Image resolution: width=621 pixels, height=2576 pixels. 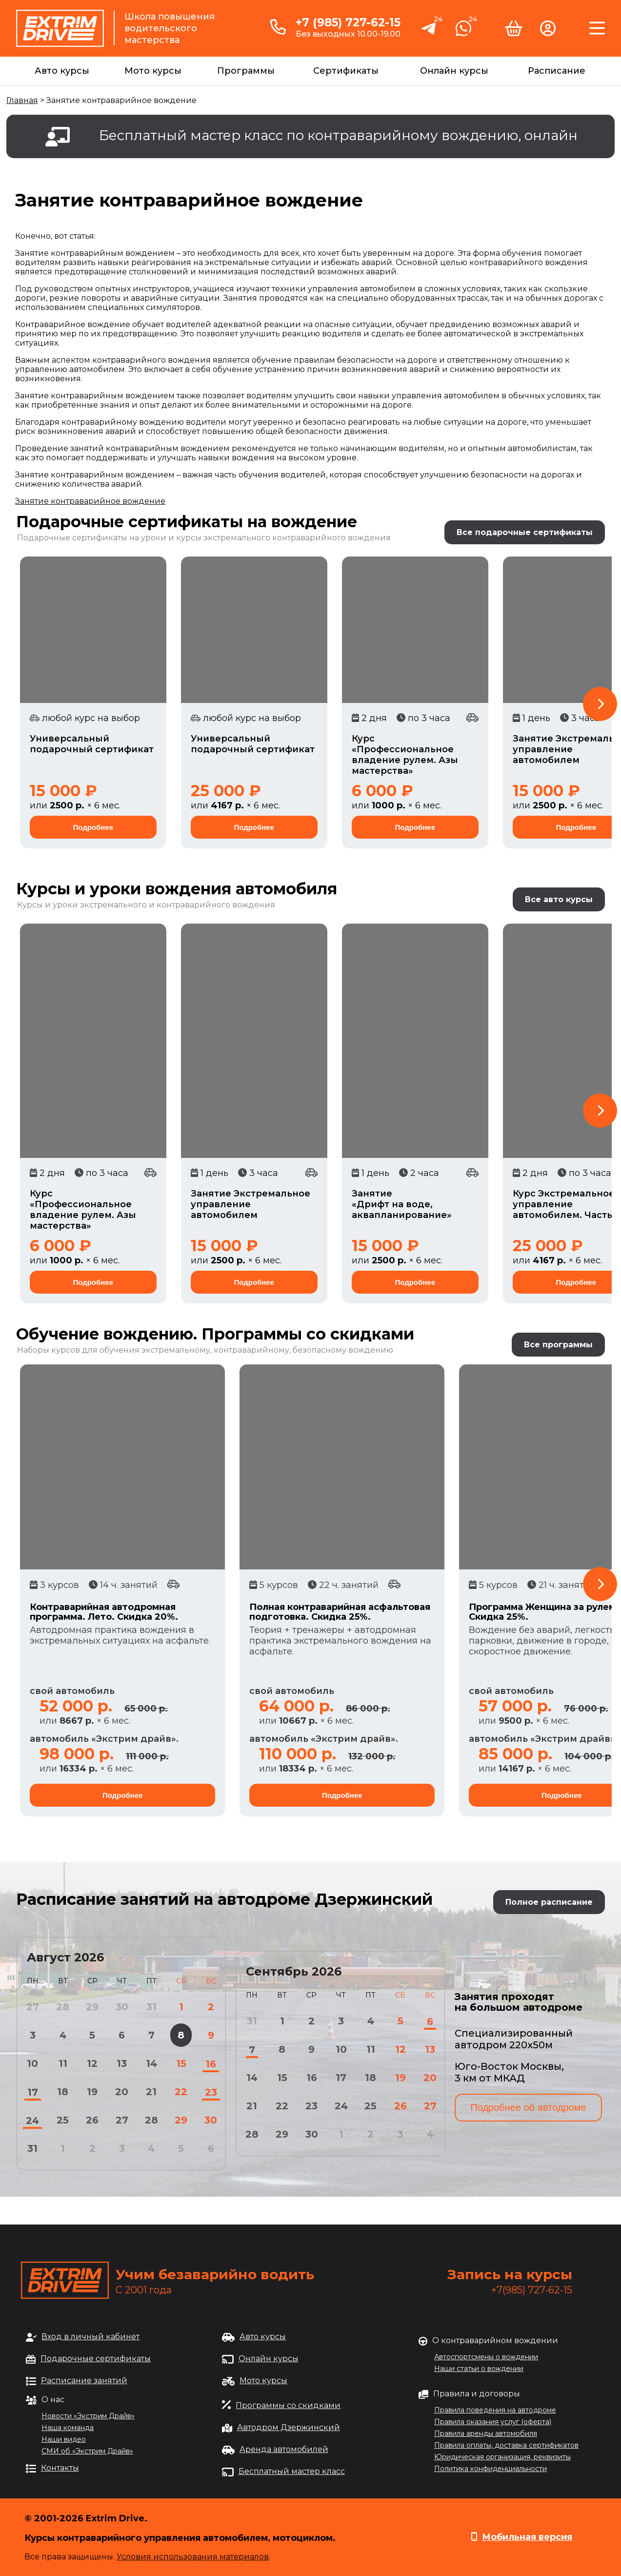 What do you see at coordinates (181, 2063) in the screenshot?
I see `15` at bounding box center [181, 2063].